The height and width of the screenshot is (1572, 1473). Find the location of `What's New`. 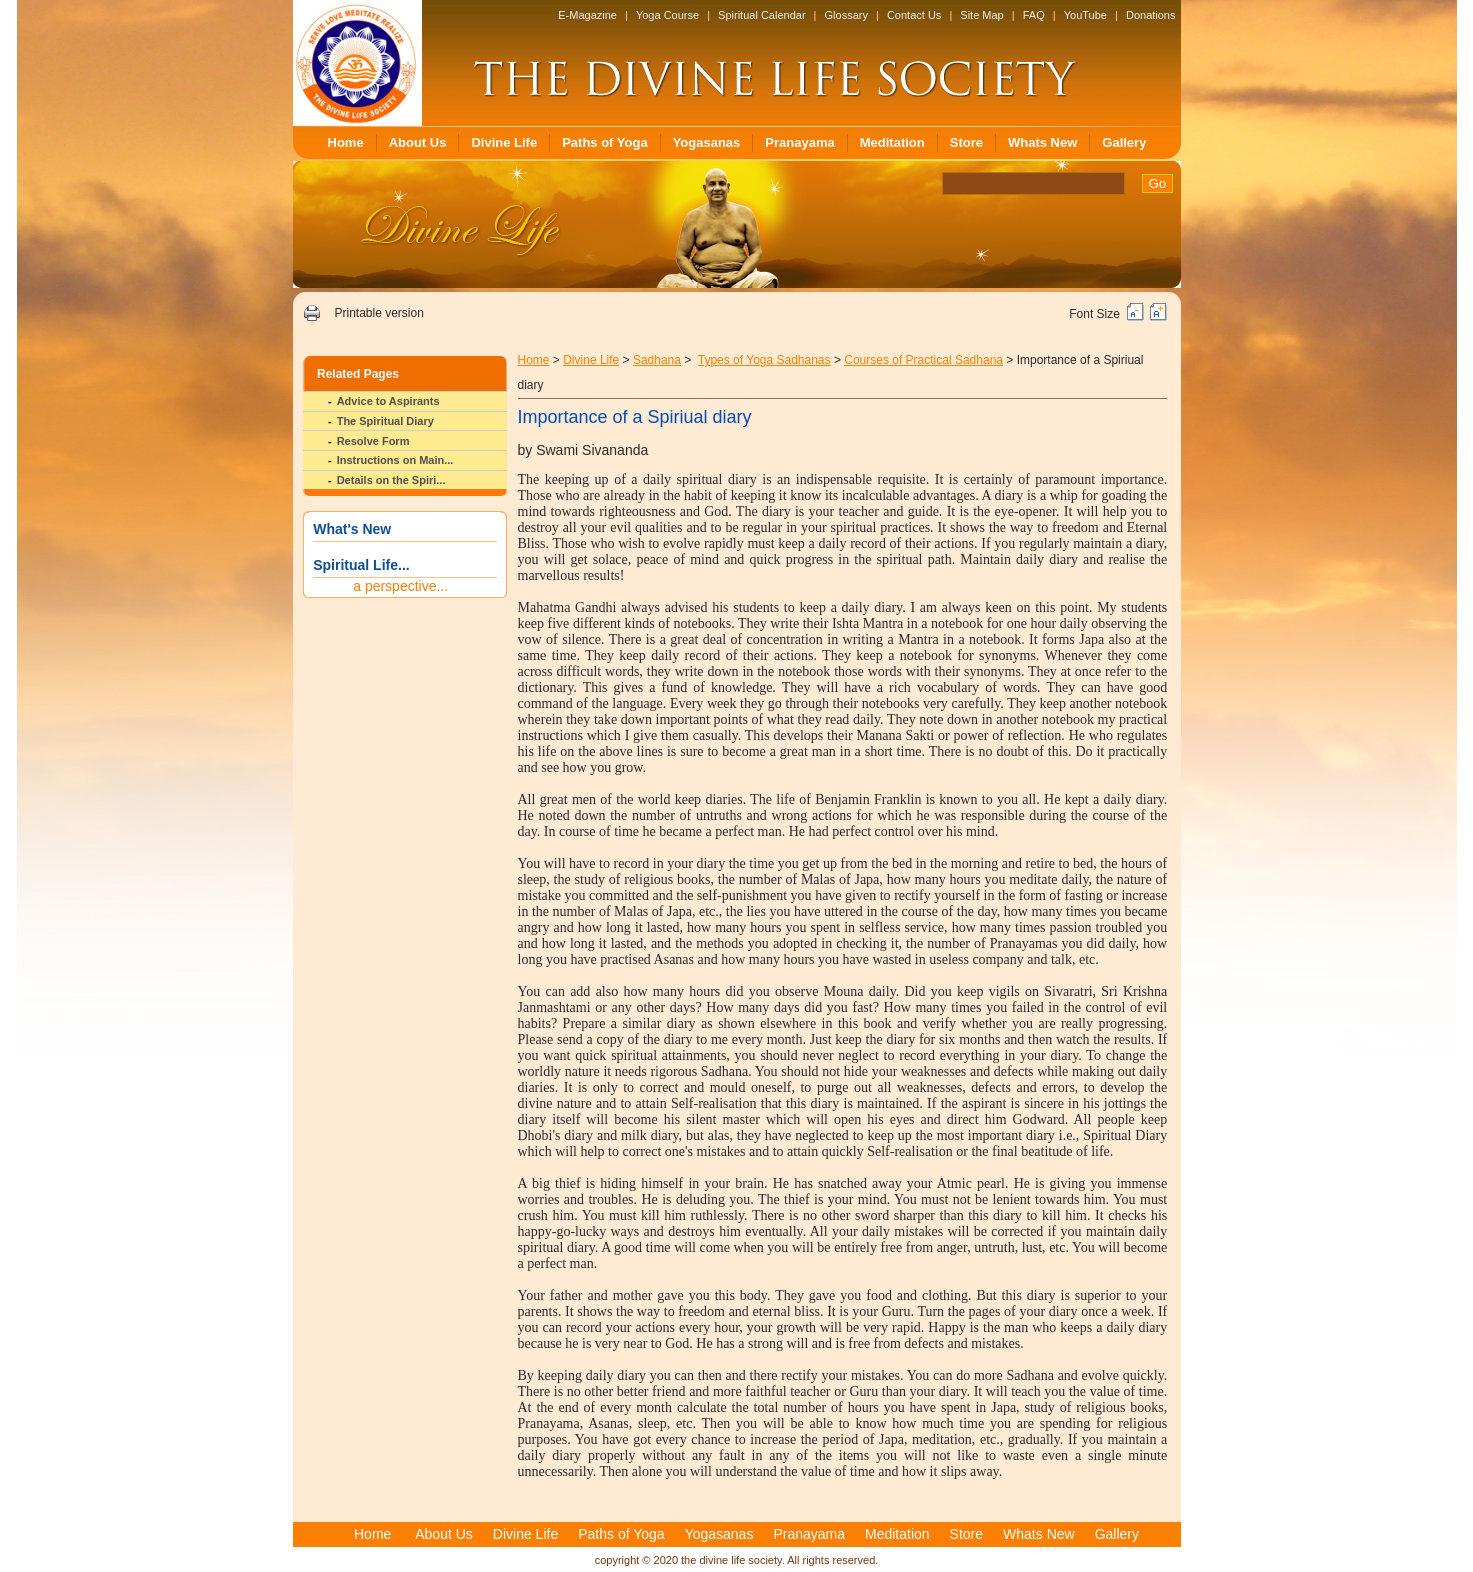

What's New is located at coordinates (352, 529).